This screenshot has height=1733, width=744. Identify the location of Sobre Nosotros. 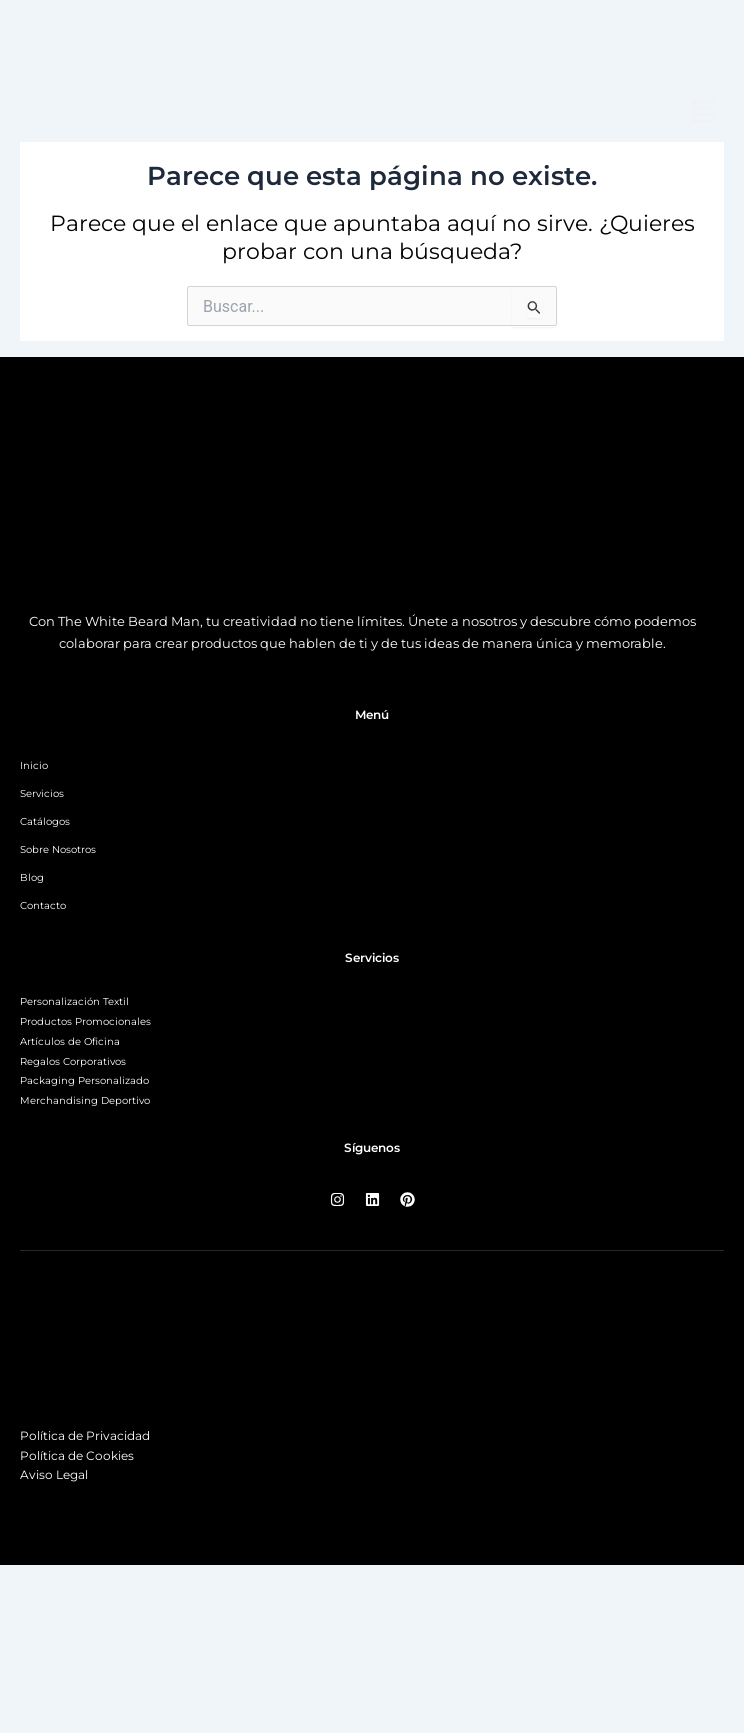
(58, 849).